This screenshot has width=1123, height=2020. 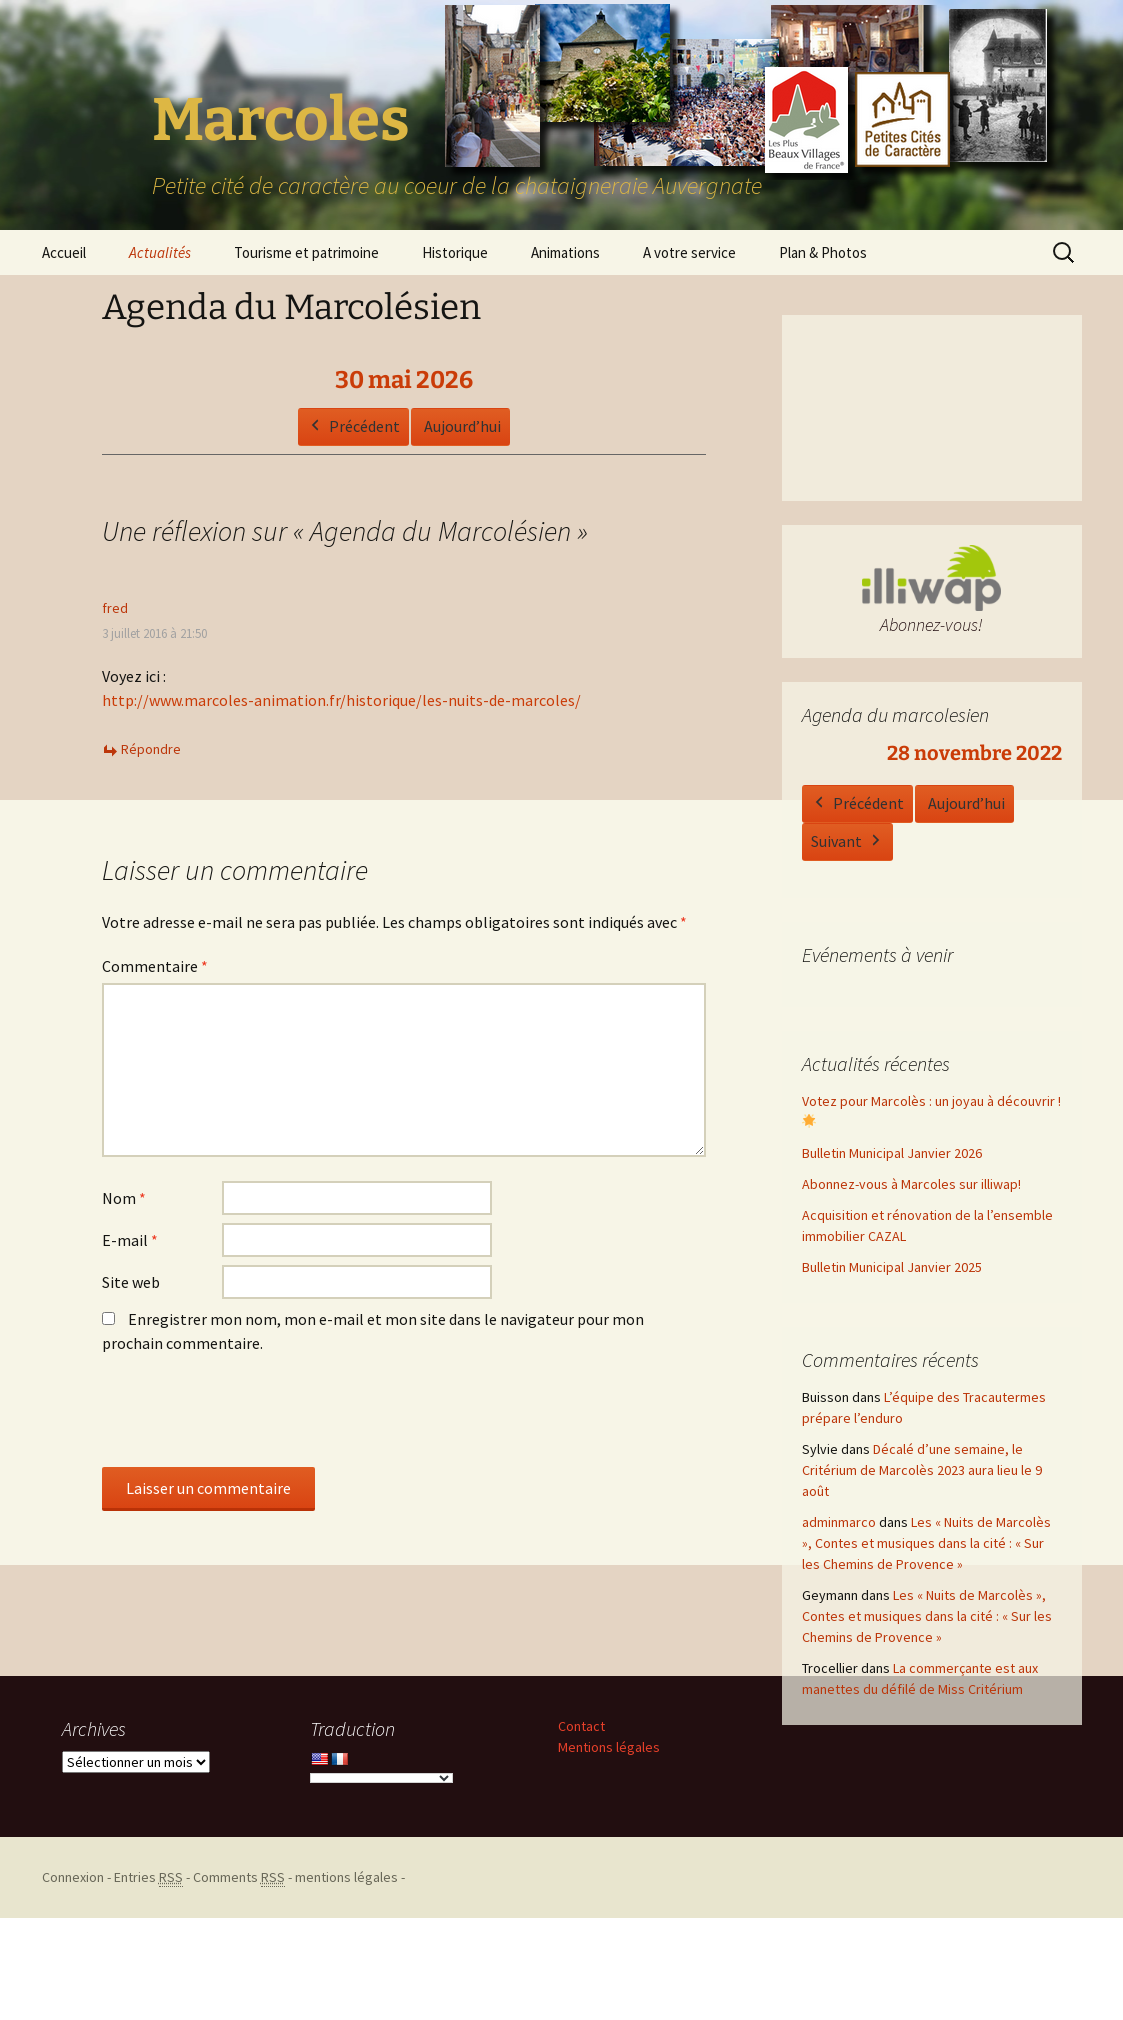 What do you see at coordinates (306, 252) in the screenshot?
I see `Tourisme et patrimoine` at bounding box center [306, 252].